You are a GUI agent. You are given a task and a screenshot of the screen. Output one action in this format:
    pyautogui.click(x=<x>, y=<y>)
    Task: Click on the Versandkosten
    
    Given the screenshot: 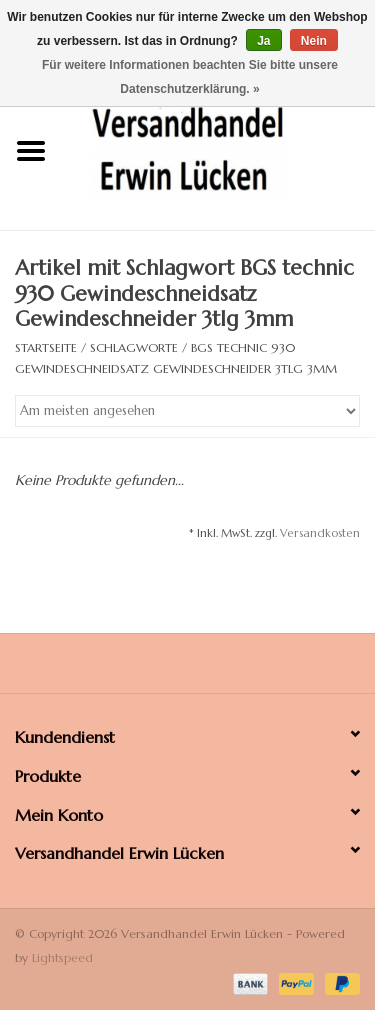 What is the action you would take?
    pyautogui.click(x=320, y=533)
    